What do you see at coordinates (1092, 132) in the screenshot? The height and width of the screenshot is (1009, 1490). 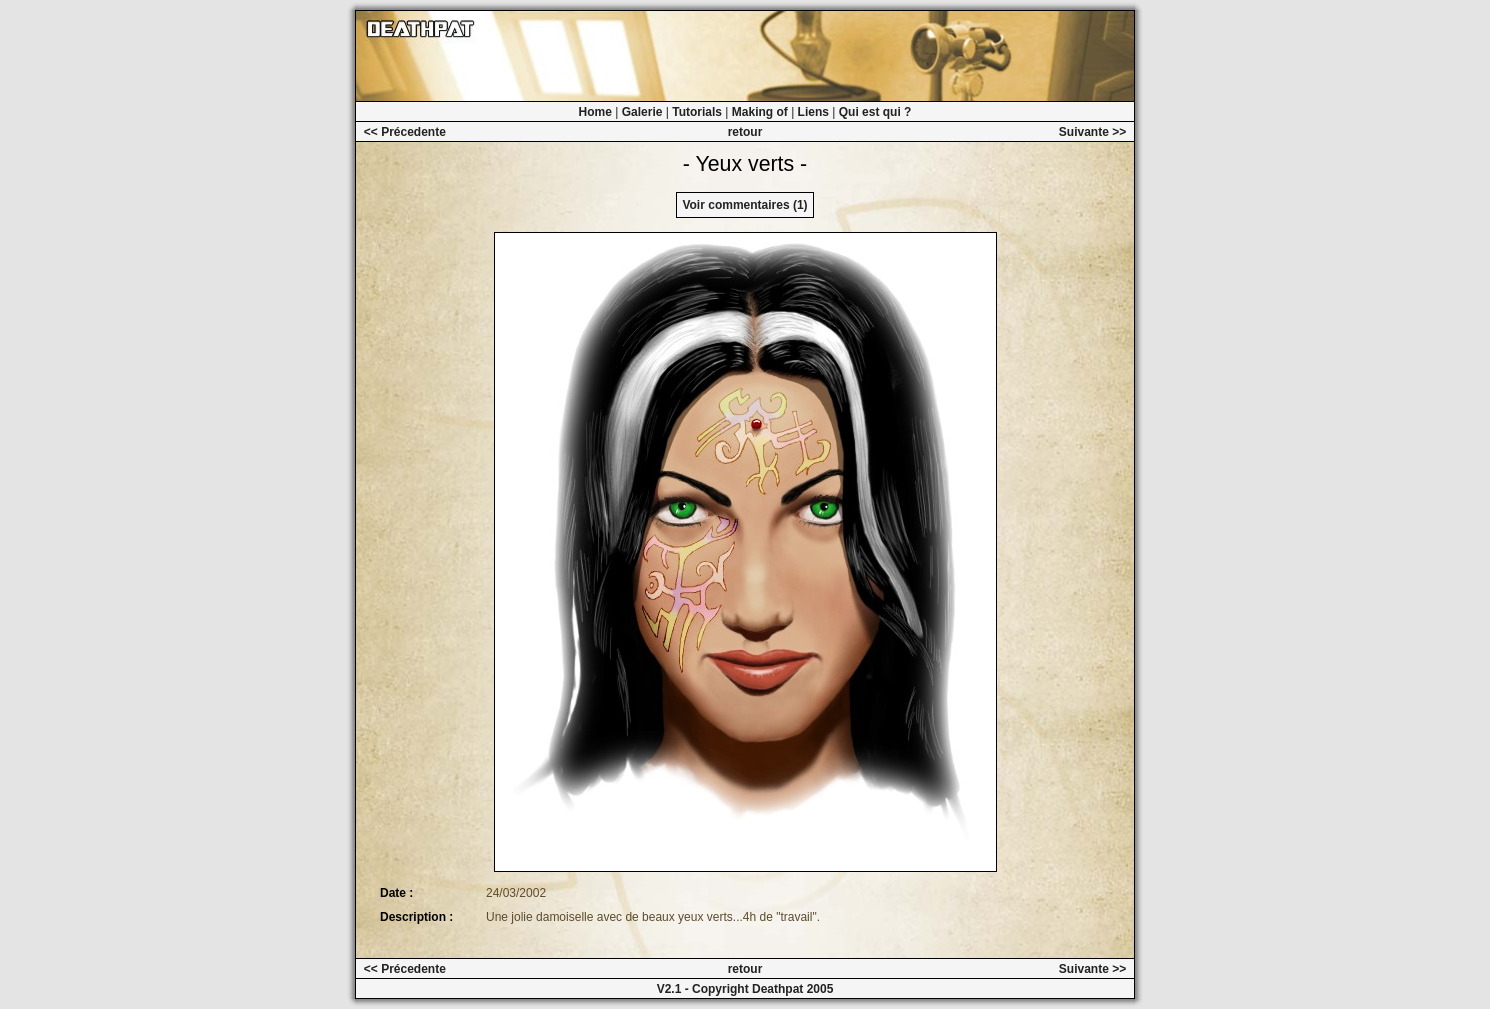 I see `Suivante >>` at bounding box center [1092, 132].